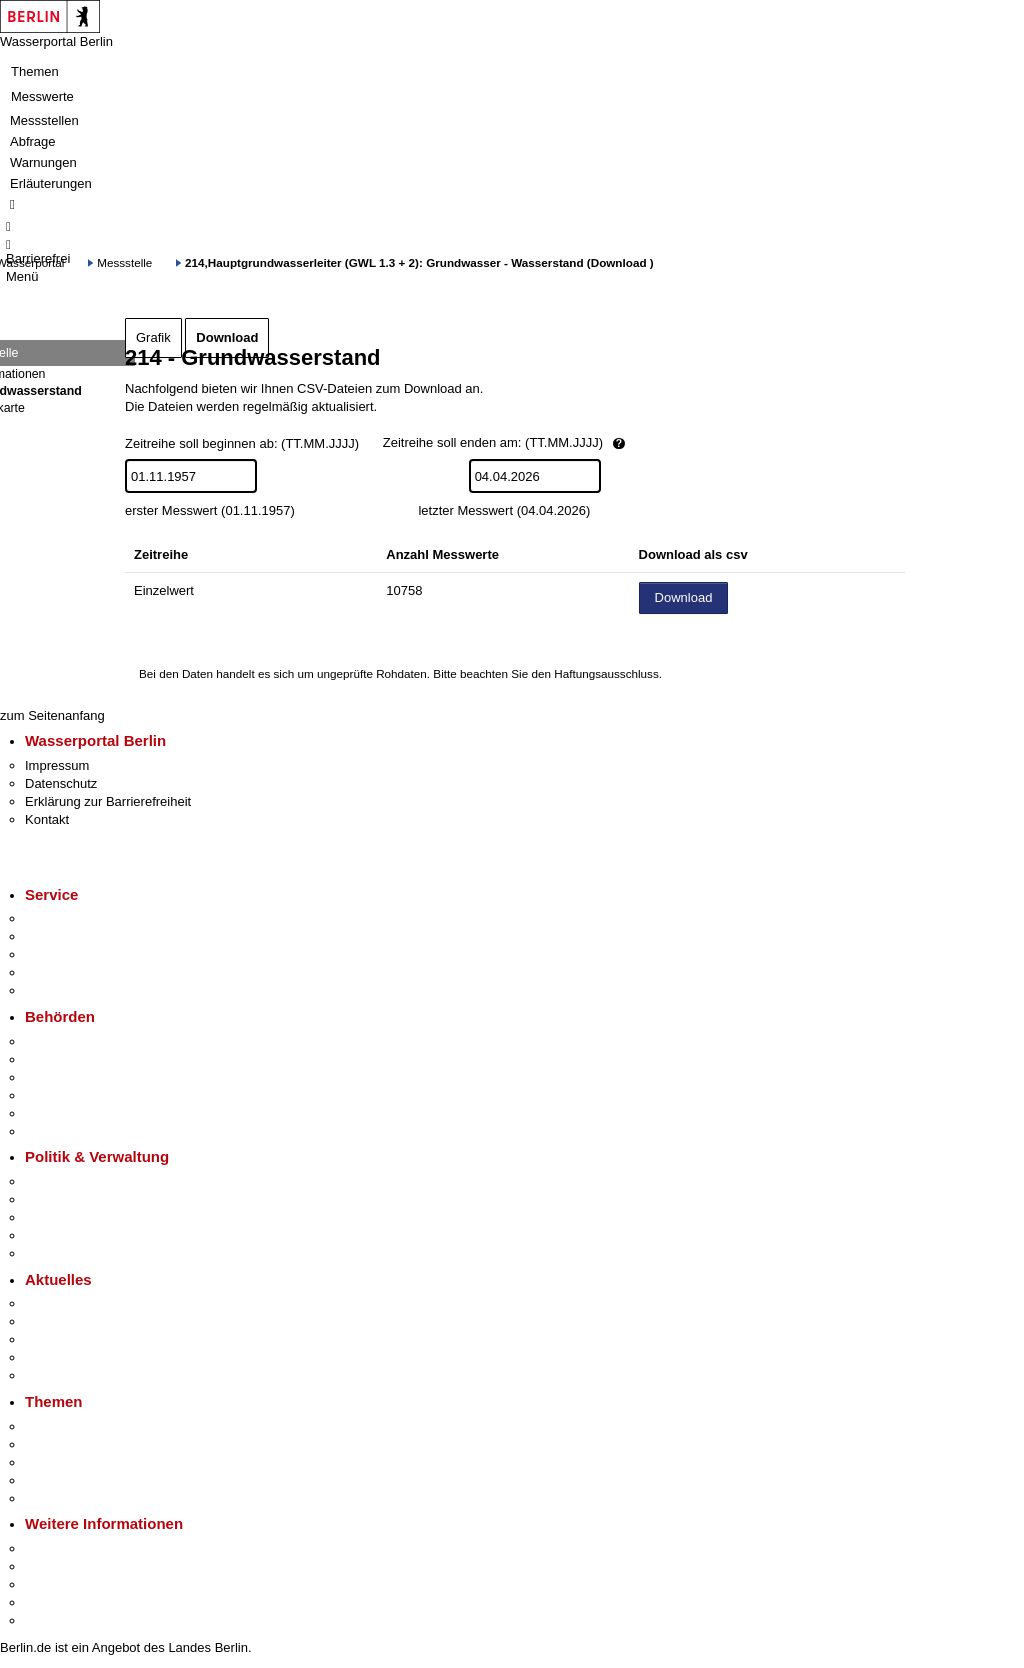  Describe the element at coordinates (94, 1444) in the screenshot. I see `Berliner Verkehrswende` at that location.